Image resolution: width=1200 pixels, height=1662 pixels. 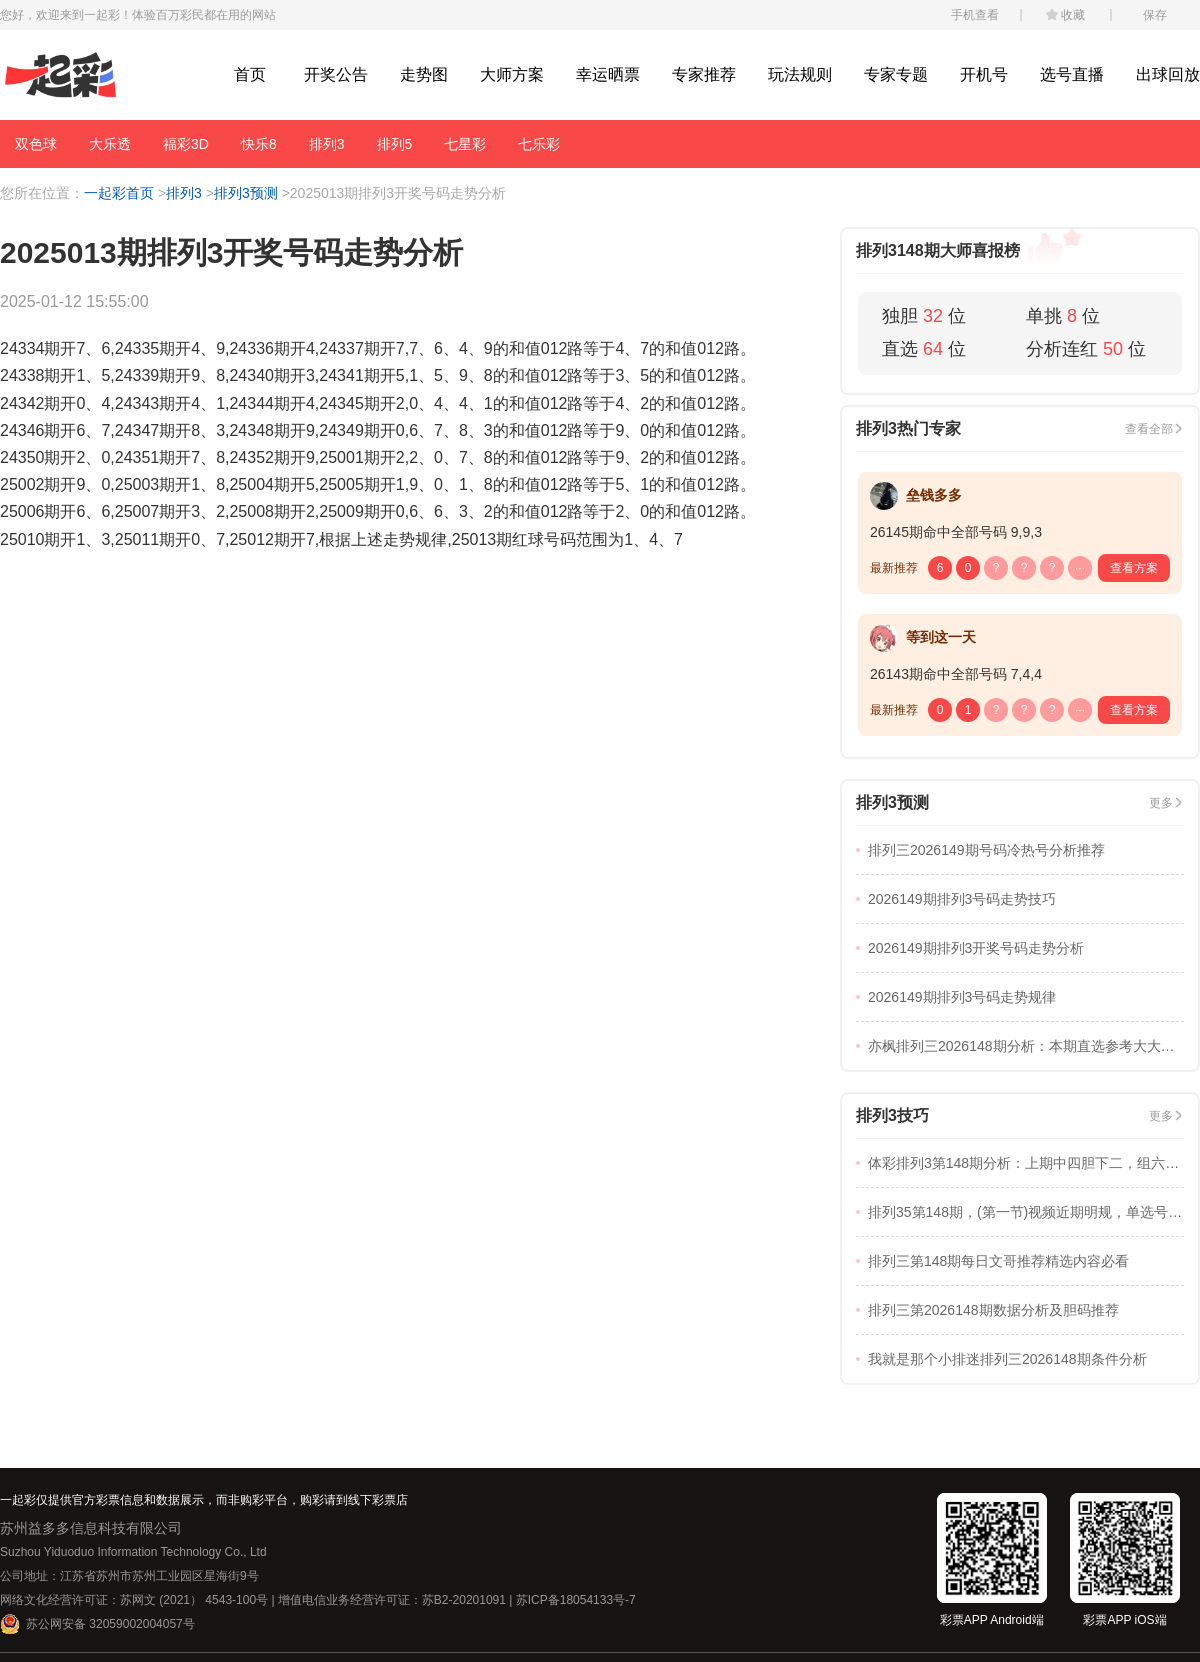 I want to click on 开奖公告, so click(x=336, y=74).